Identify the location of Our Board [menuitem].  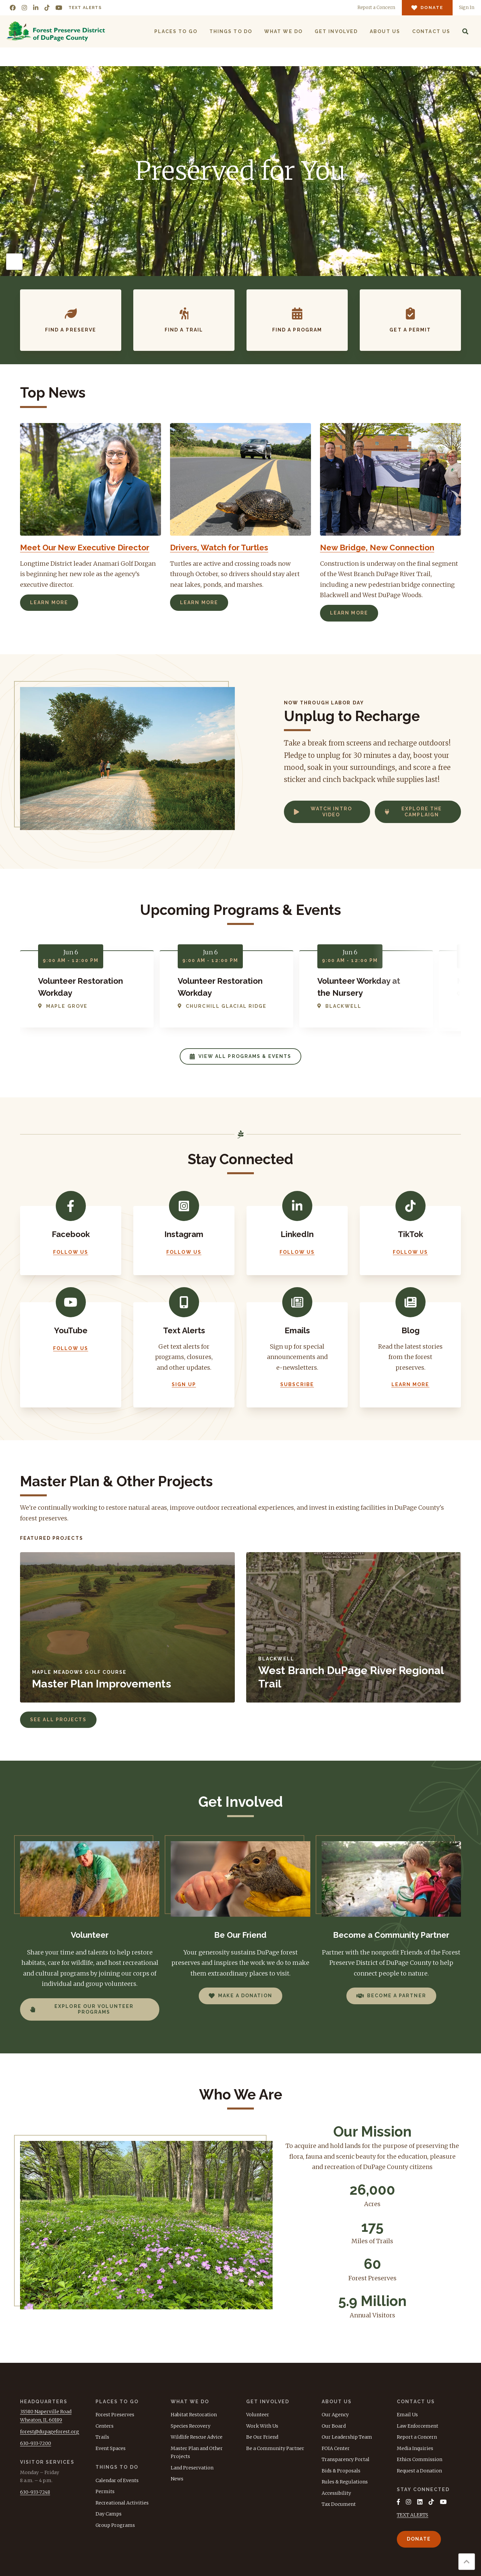
(334, 2426).